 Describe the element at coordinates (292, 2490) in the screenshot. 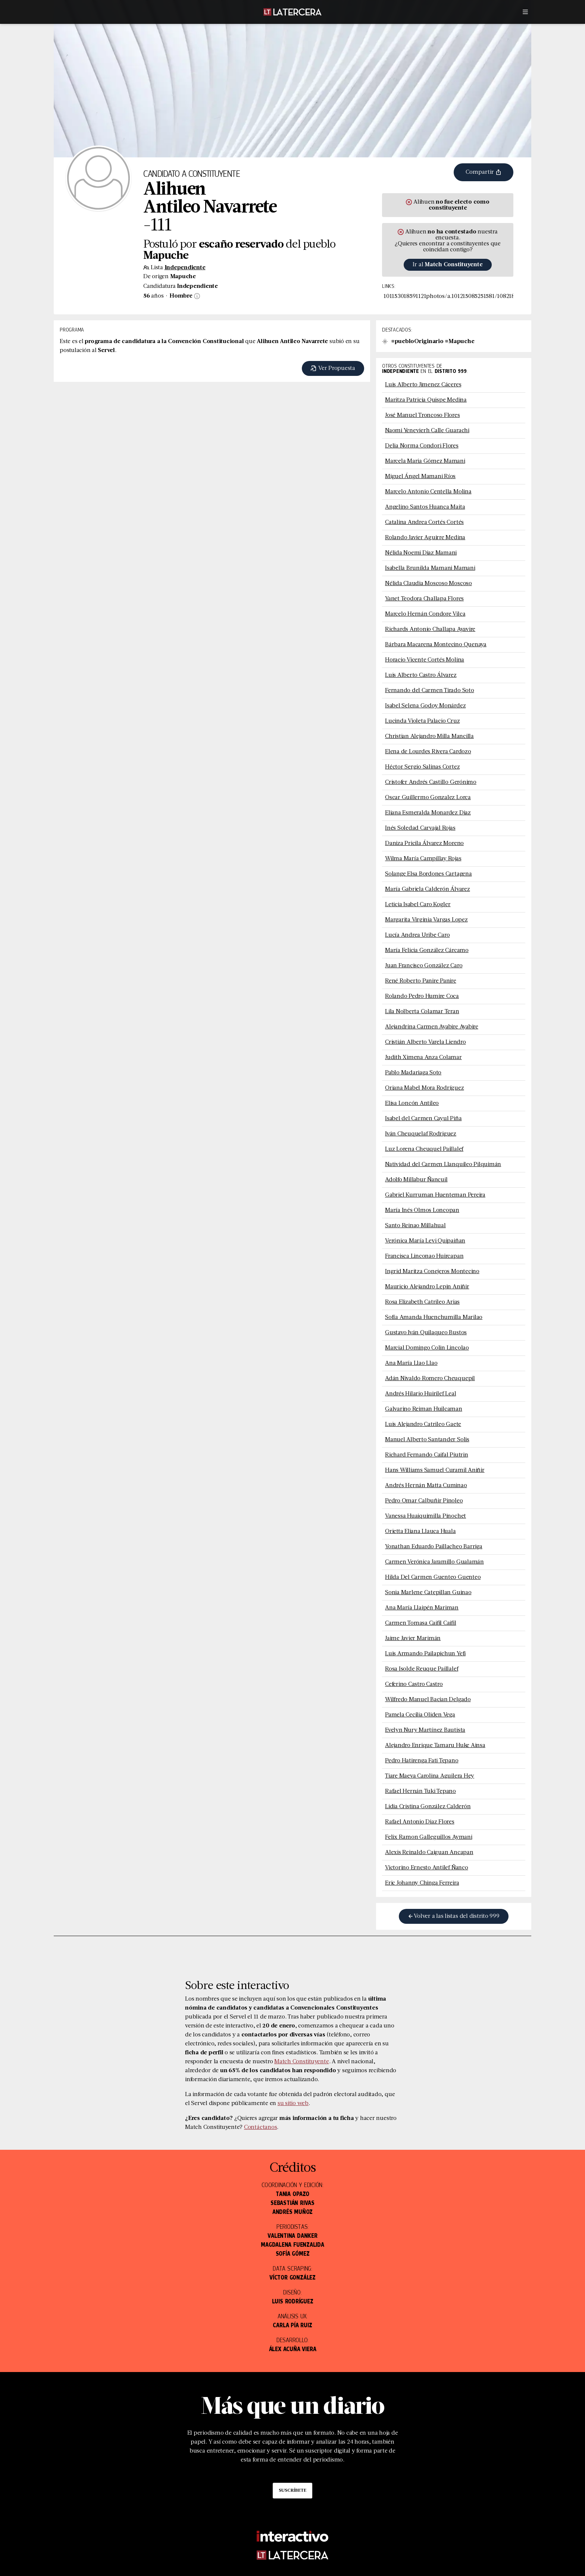

I see `Suscríbete` at that location.